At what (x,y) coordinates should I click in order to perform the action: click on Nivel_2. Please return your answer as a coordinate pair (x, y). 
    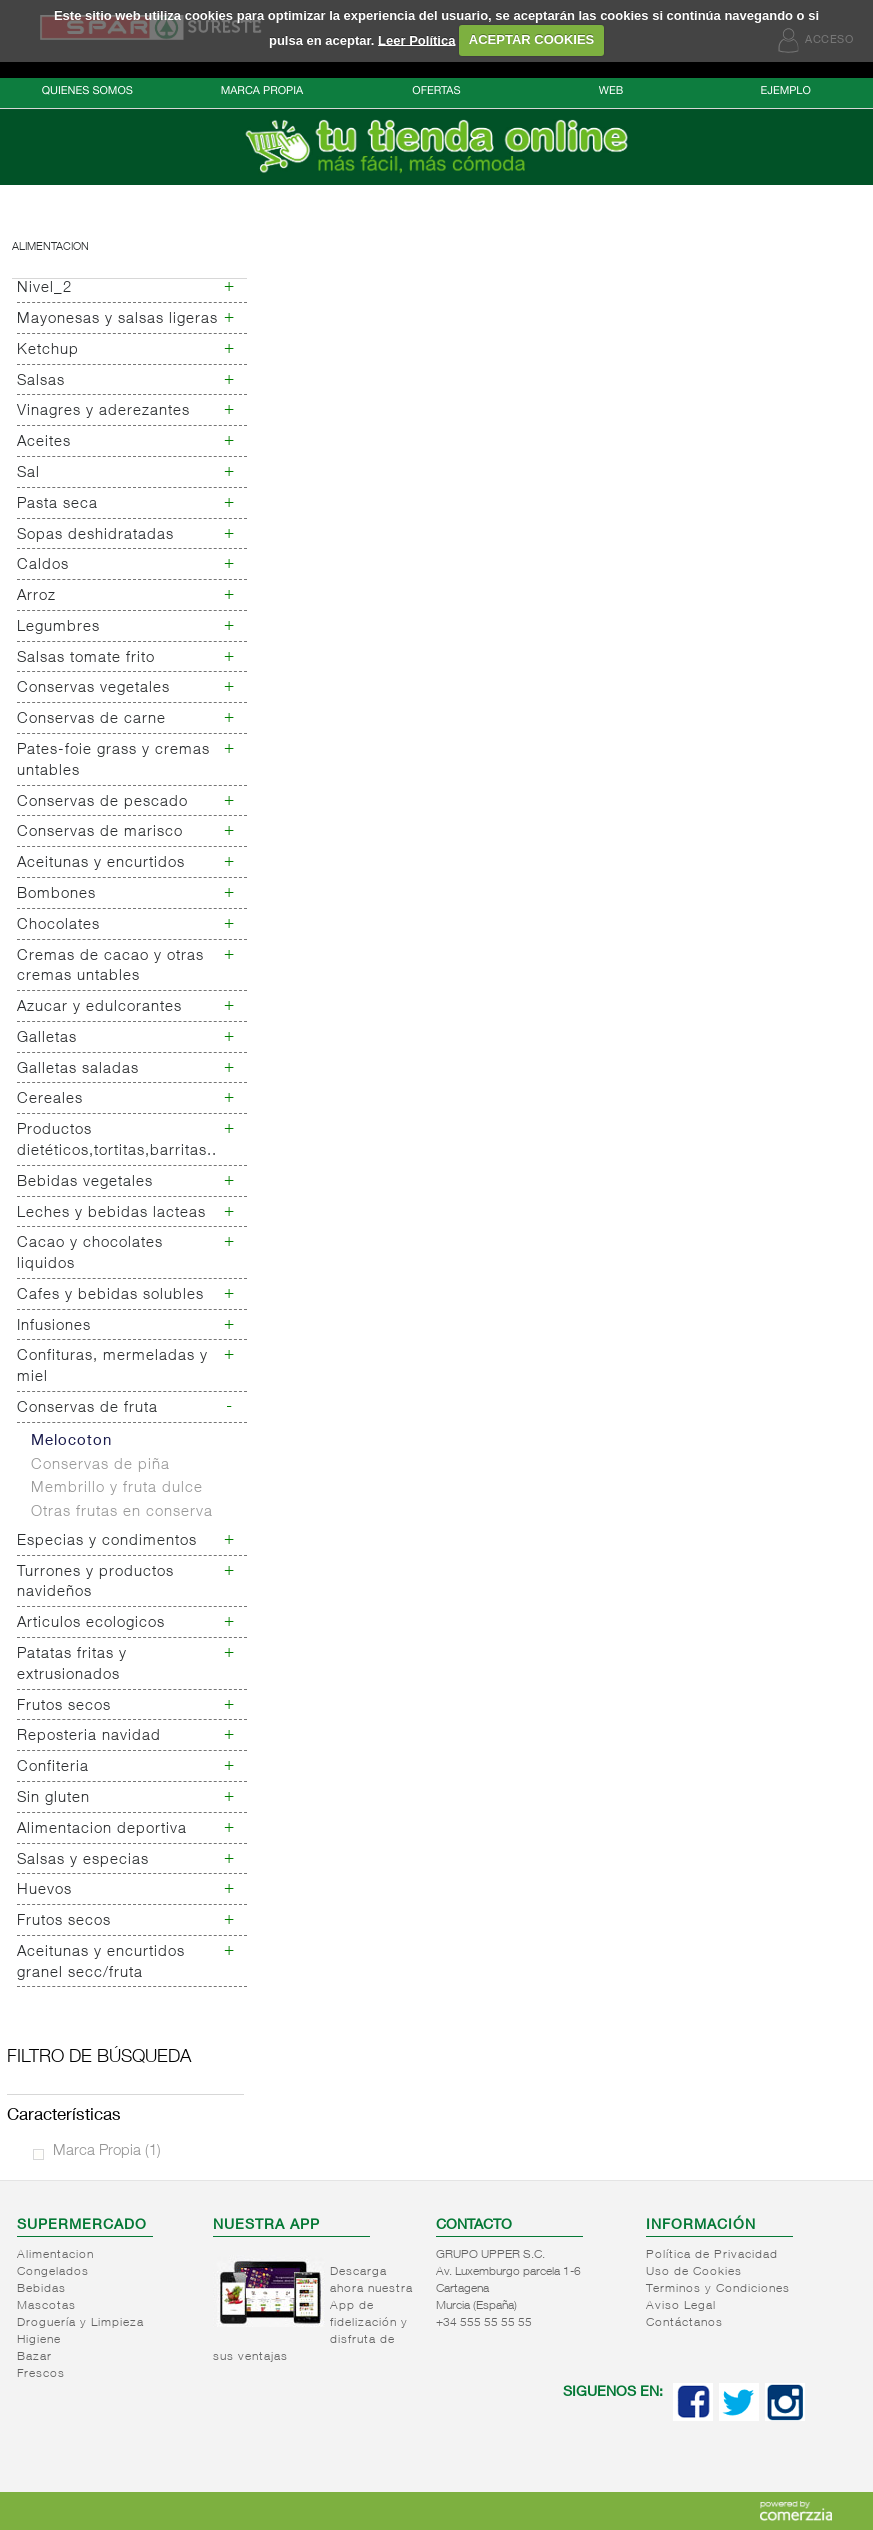
    Looking at the image, I should click on (44, 288).